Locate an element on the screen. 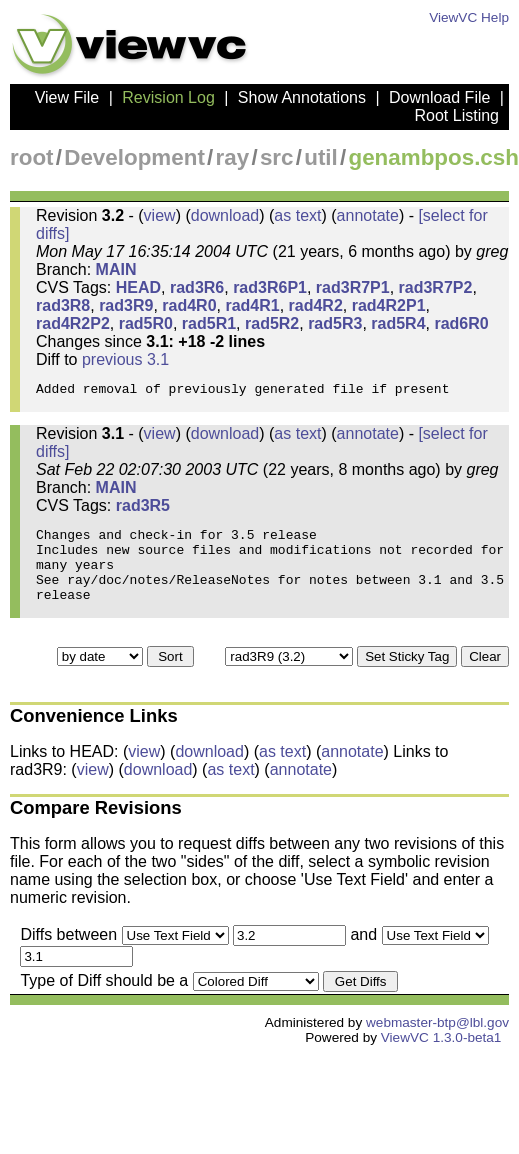  Download File is located at coordinates (439, 97).